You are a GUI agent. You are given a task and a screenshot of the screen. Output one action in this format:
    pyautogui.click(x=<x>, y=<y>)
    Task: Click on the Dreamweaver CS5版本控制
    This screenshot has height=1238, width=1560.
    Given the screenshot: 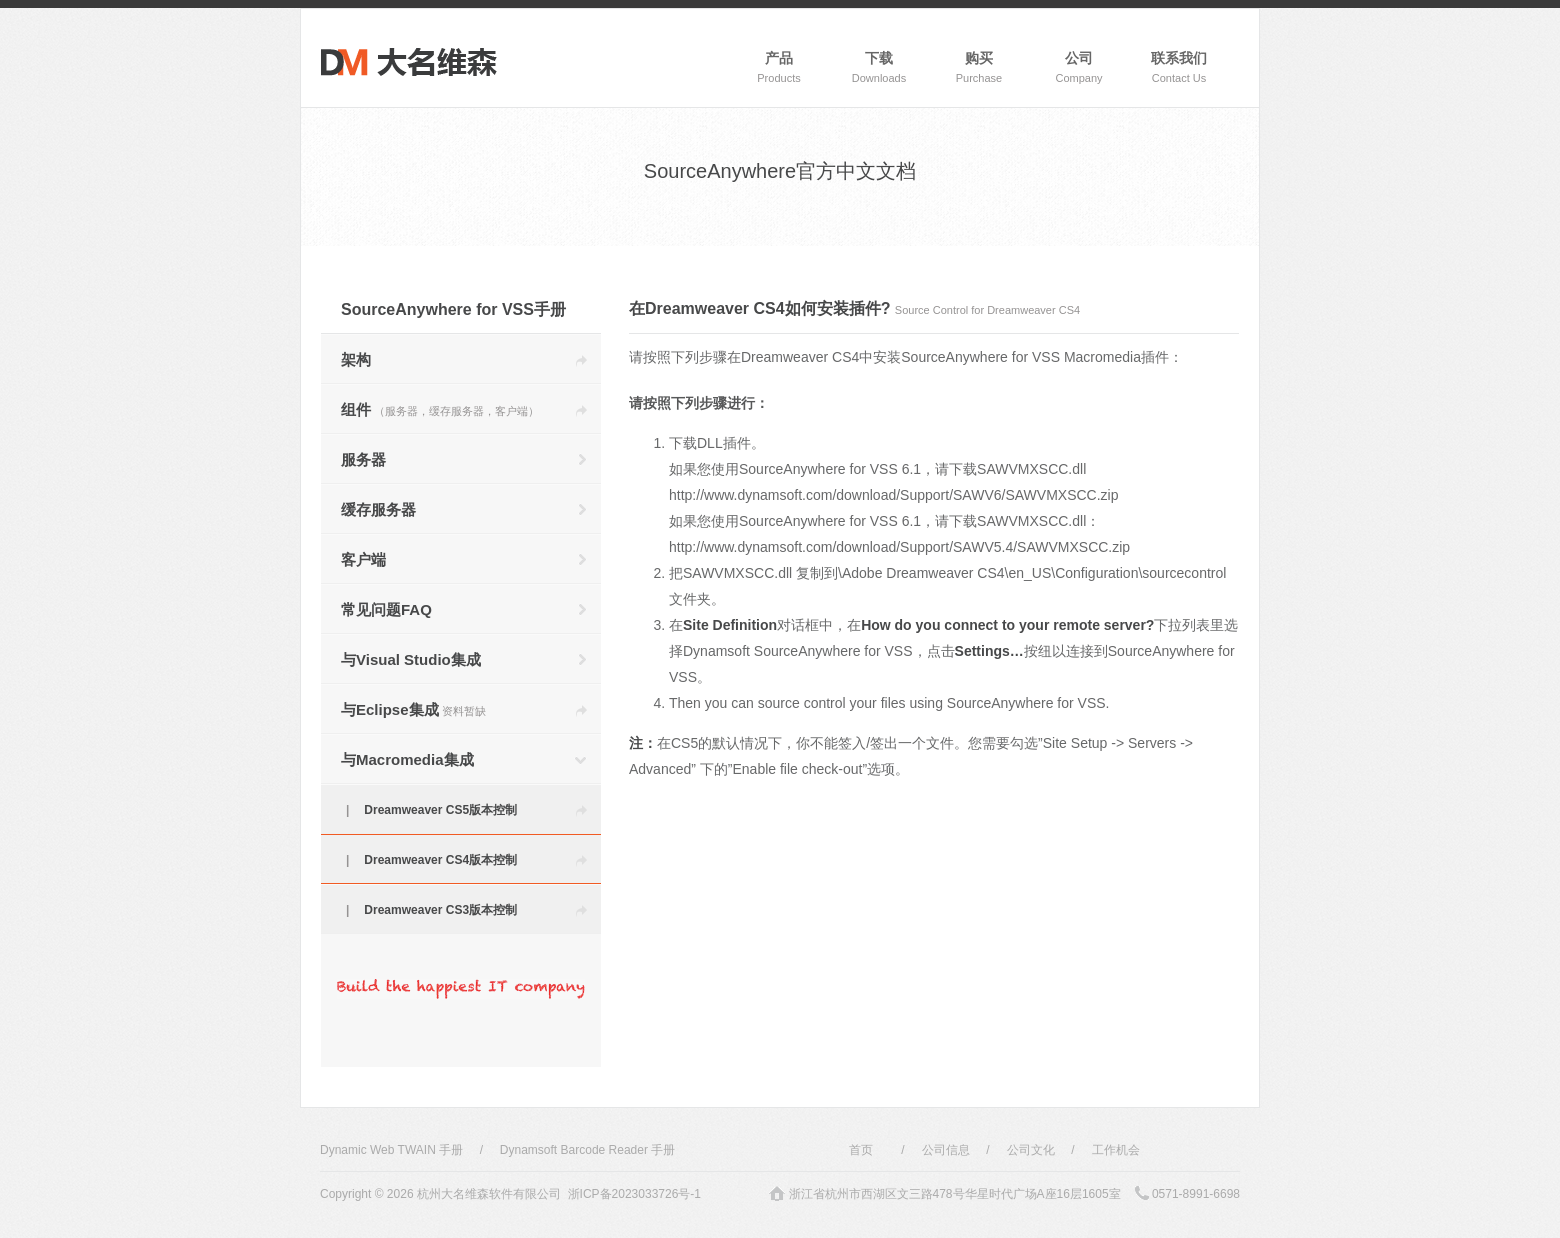 What is the action you would take?
    pyautogui.click(x=440, y=810)
    